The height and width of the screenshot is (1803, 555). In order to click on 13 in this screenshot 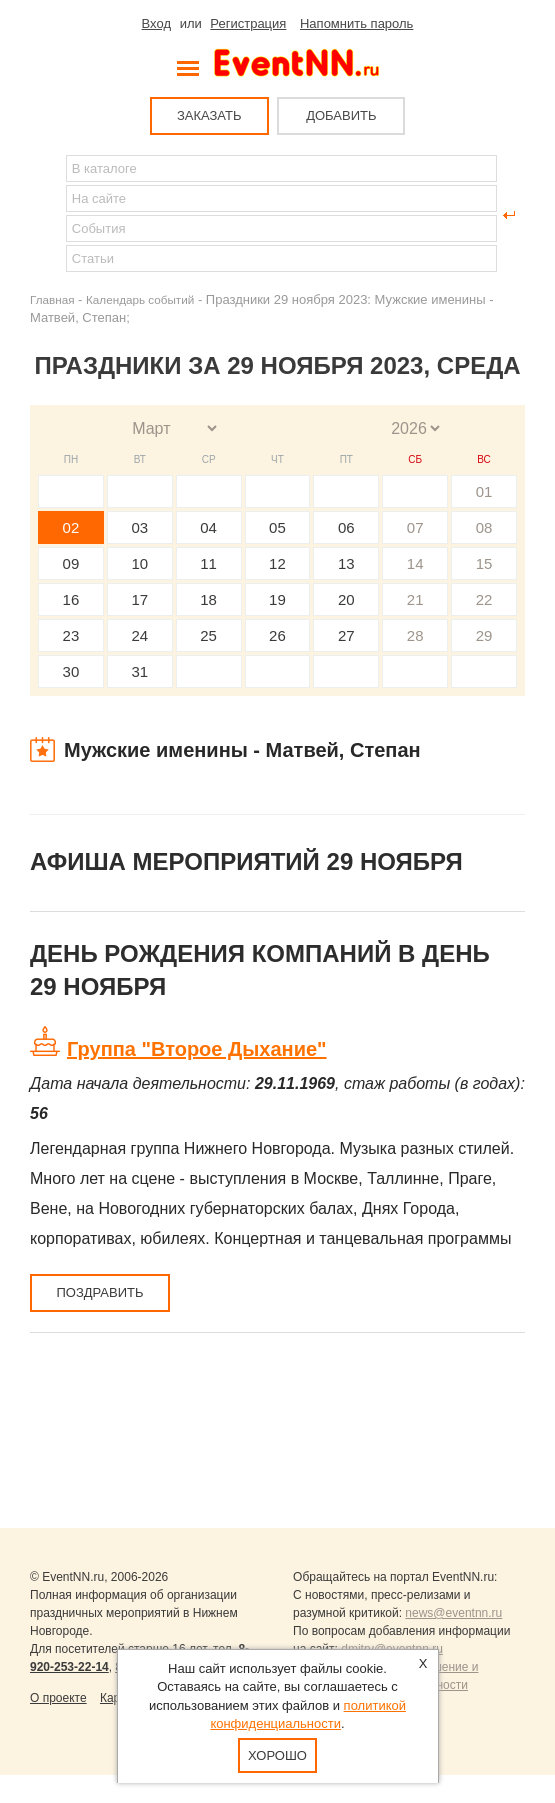, I will do `click(346, 563)`.